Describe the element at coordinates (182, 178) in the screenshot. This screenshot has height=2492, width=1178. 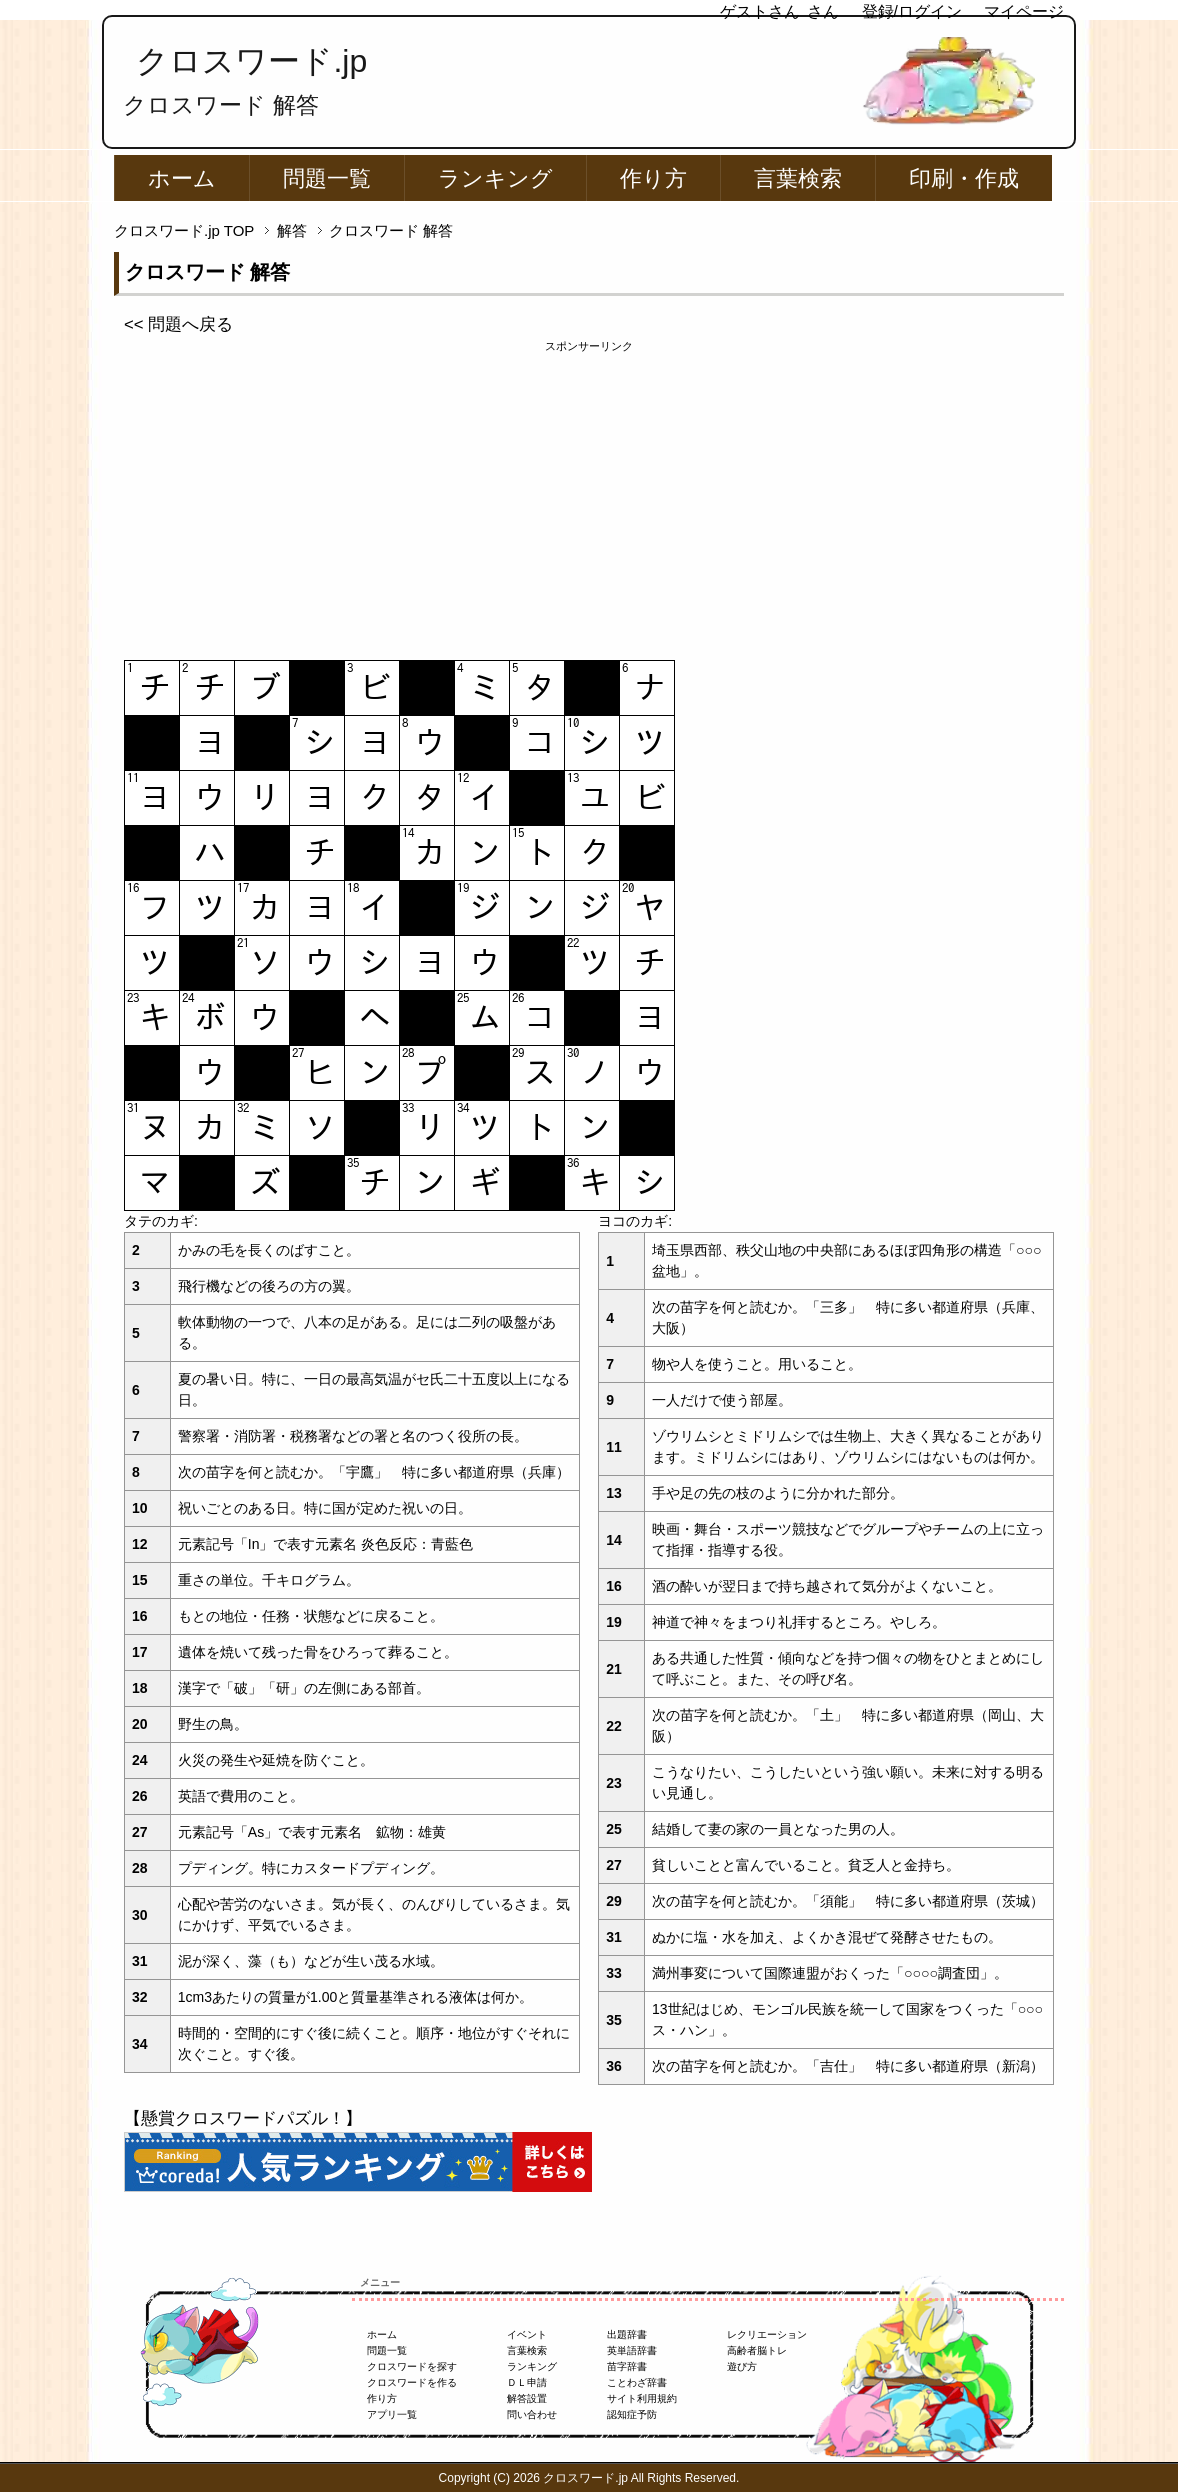
I see `ホーム` at that location.